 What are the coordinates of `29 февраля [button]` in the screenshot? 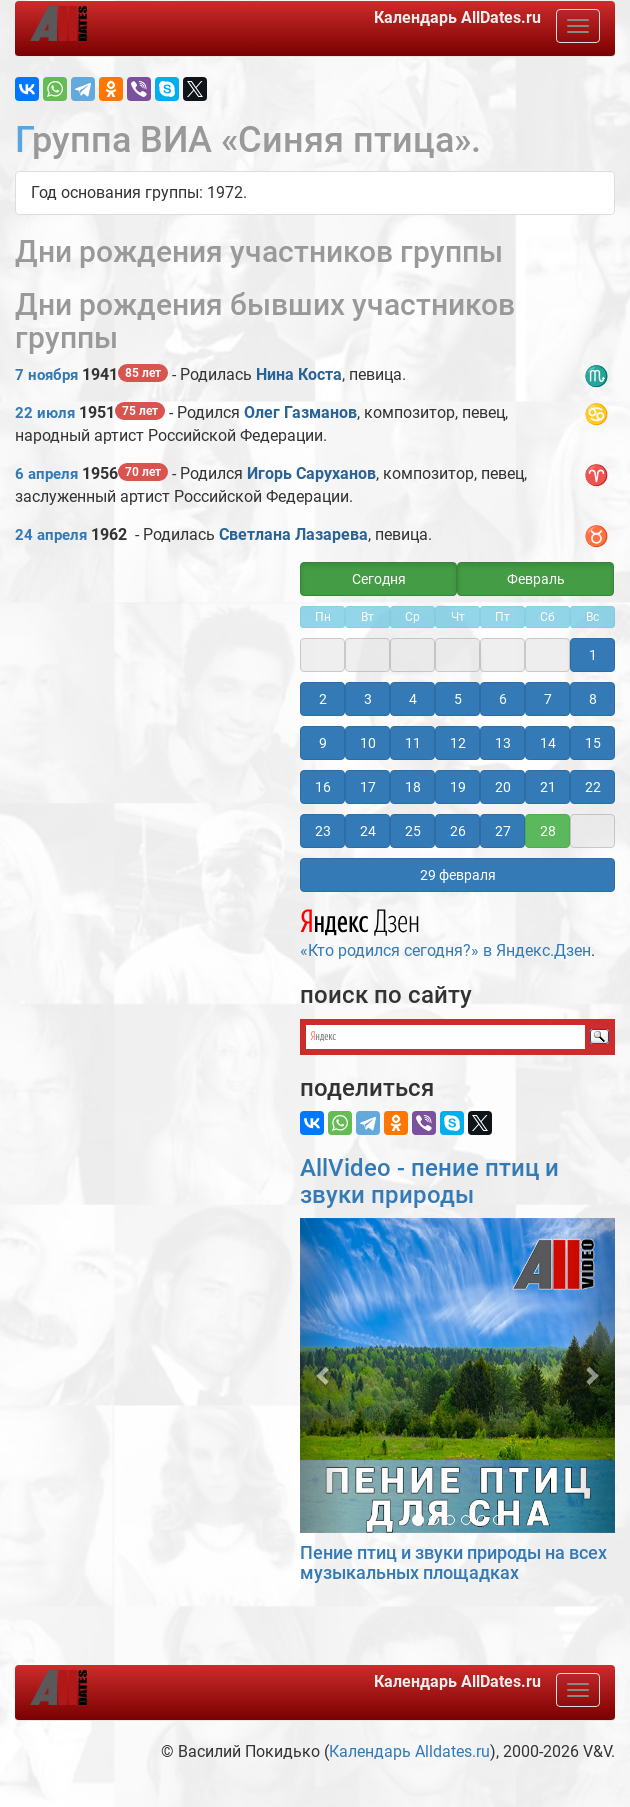 It's located at (458, 875).